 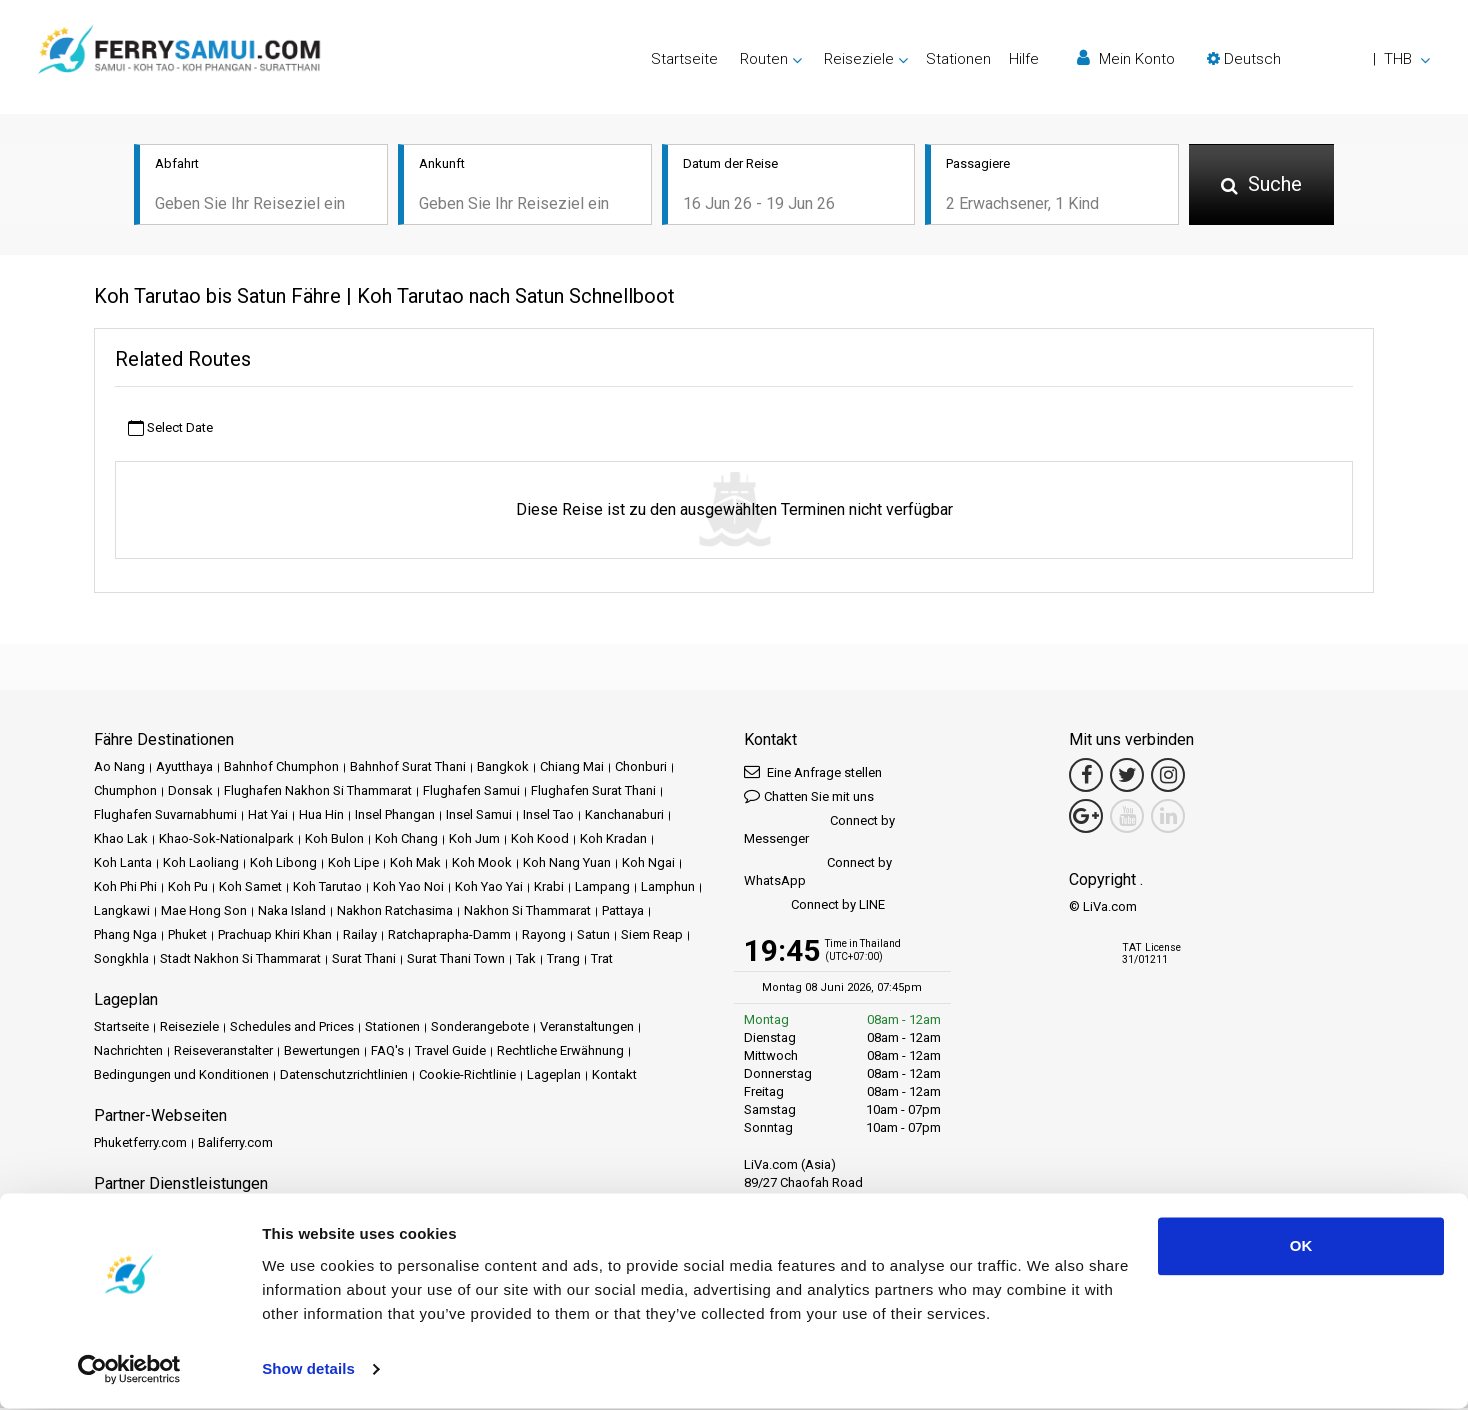 I want to click on Flughafen Nakhon Si Thammarat, so click(x=318, y=792).